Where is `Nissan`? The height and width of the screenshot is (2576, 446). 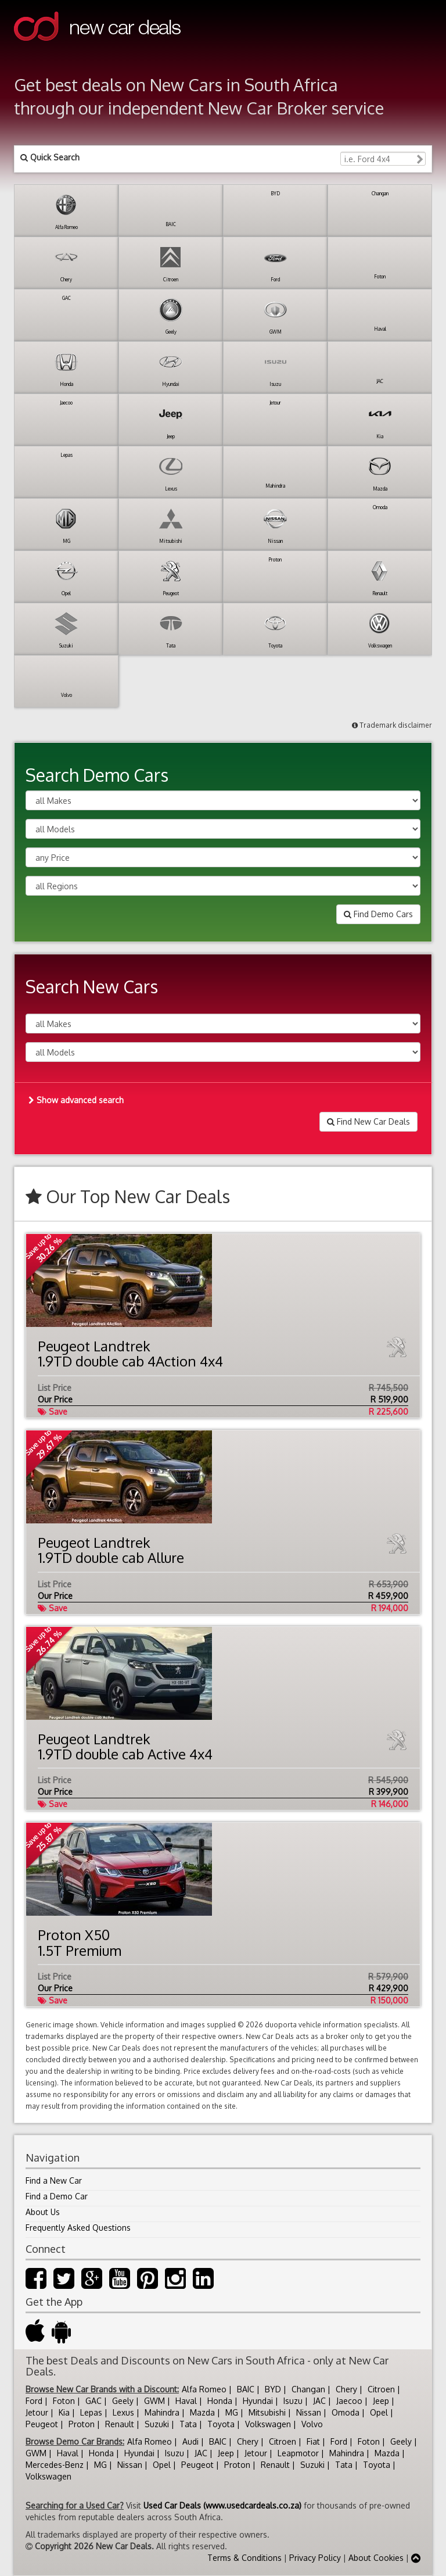
Nissan is located at coordinates (308, 2412).